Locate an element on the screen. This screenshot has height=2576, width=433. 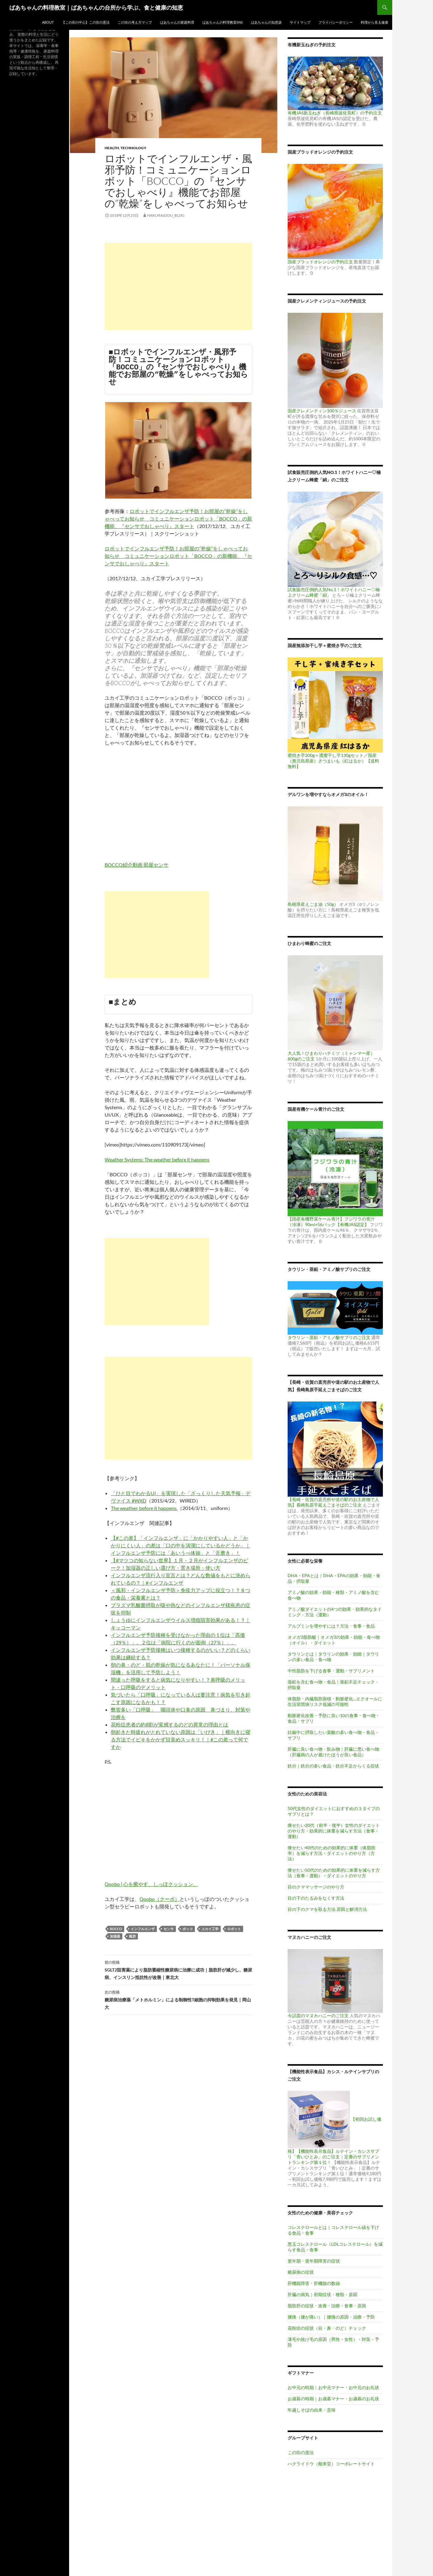
ロボットでインフルエンザ予防！お部屋の“乾燥”をしゃべってお知らせ コミュニケーションロボット「BOCCO」の新機能、『センサでおしゃべり』スタート is located at coordinates (178, 518).